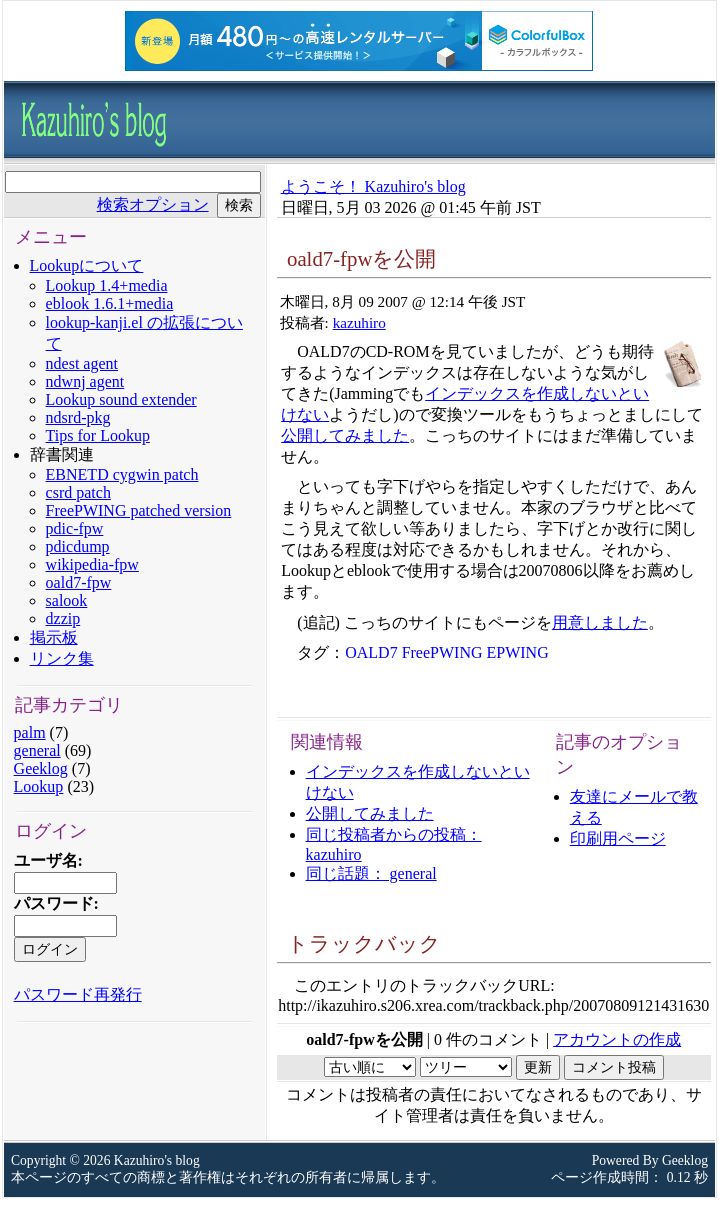 Image resolution: width=719 pixels, height=1216 pixels. I want to click on pdic-fpw, so click(75, 528).